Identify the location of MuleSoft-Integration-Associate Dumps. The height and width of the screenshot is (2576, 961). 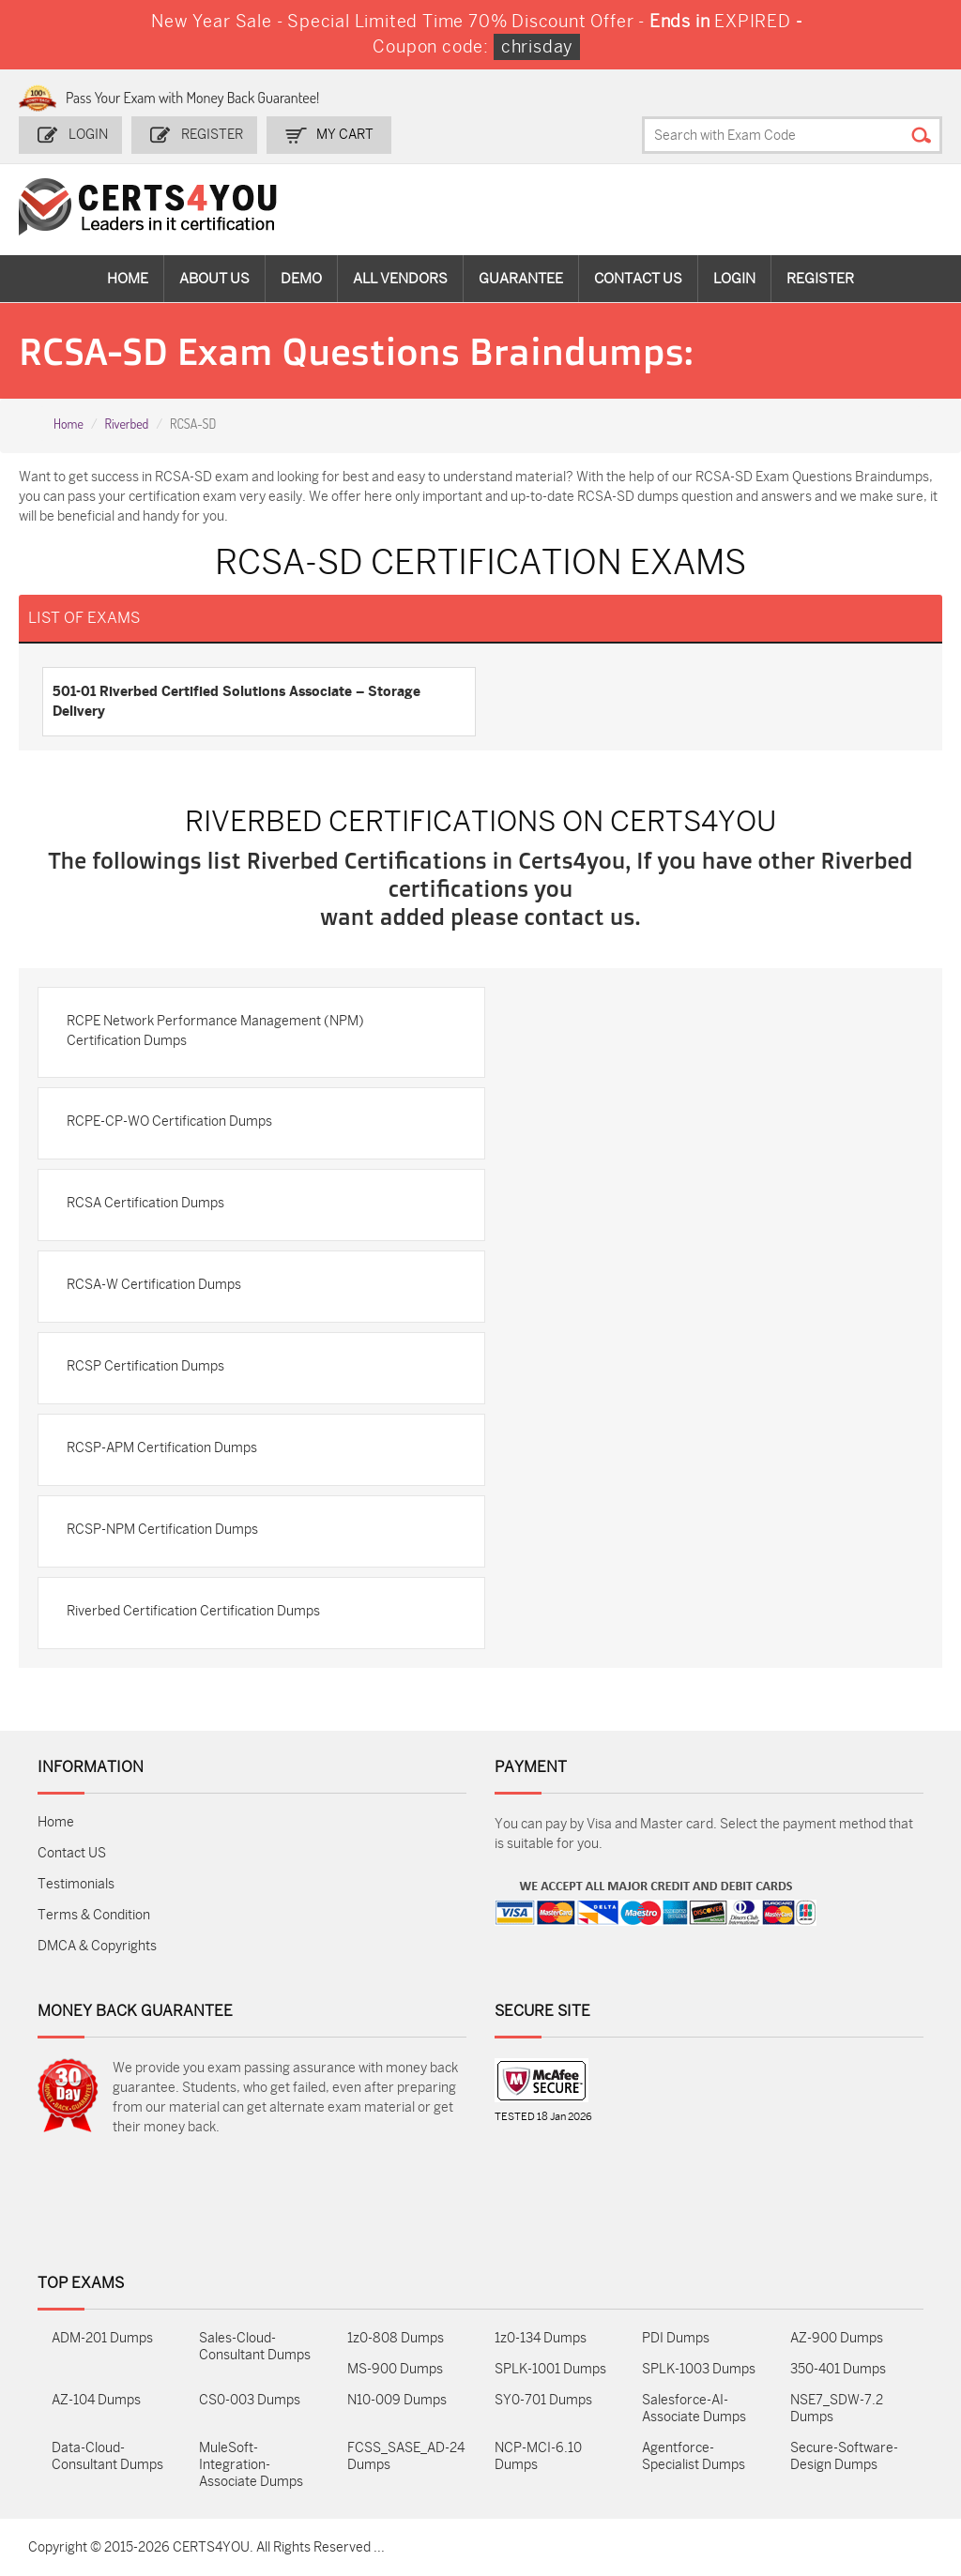
(251, 2465).